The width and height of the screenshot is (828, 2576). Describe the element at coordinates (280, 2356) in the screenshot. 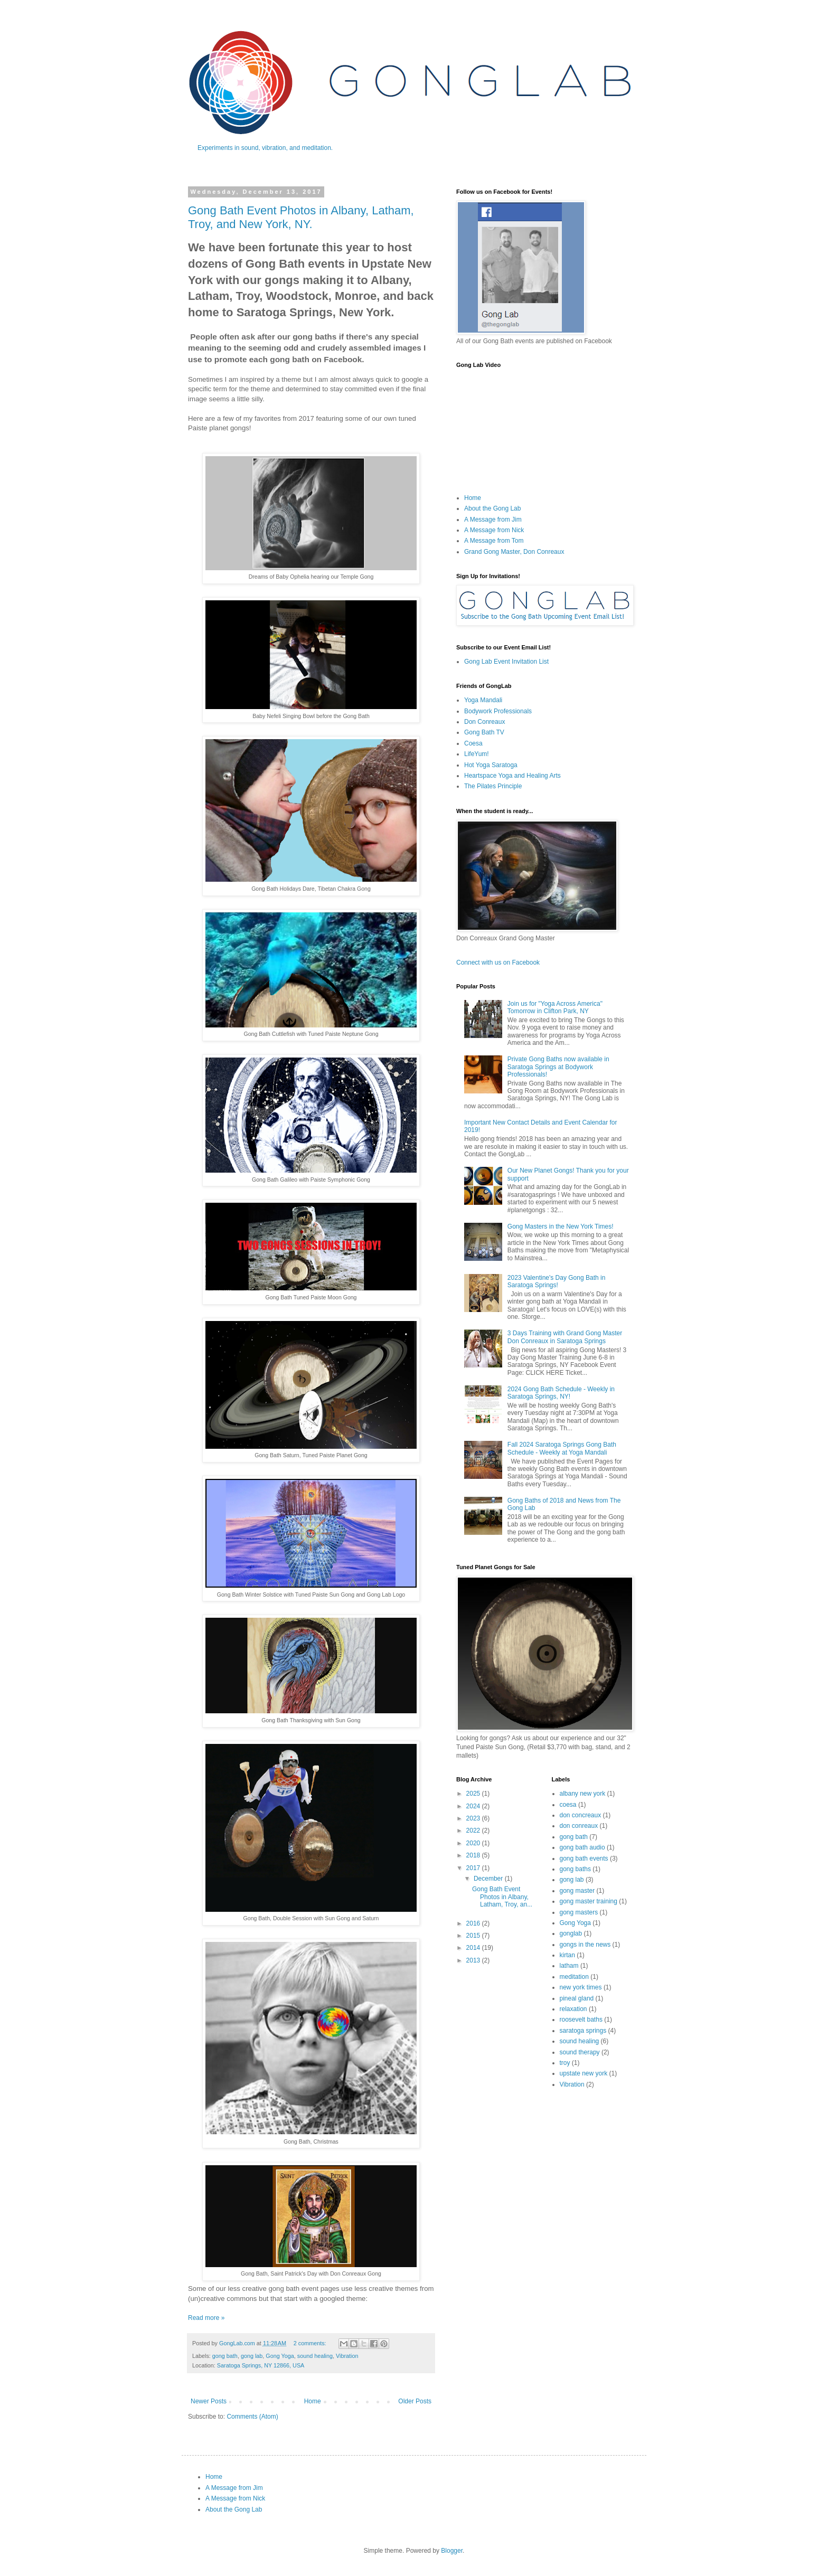

I see `Gong Yoga` at that location.